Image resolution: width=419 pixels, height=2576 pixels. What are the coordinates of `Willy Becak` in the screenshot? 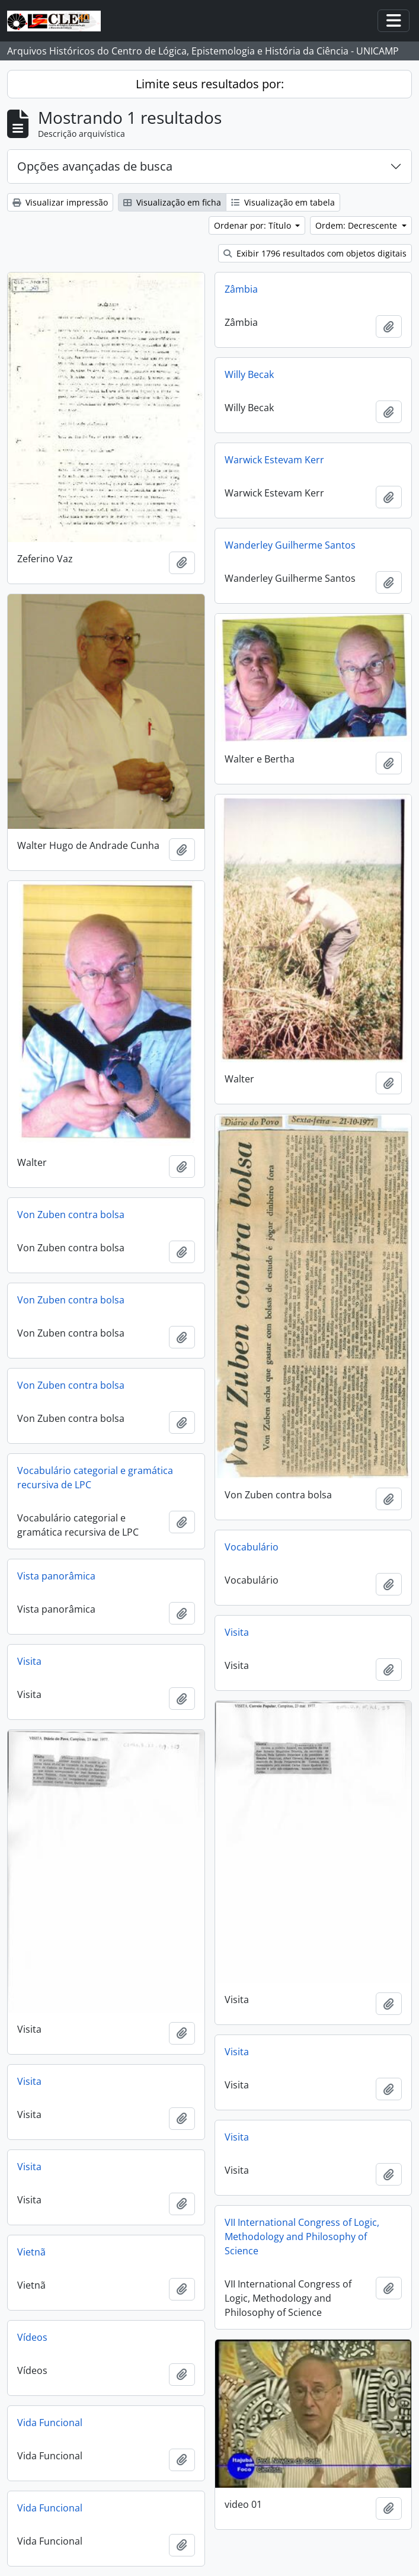 It's located at (249, 374).